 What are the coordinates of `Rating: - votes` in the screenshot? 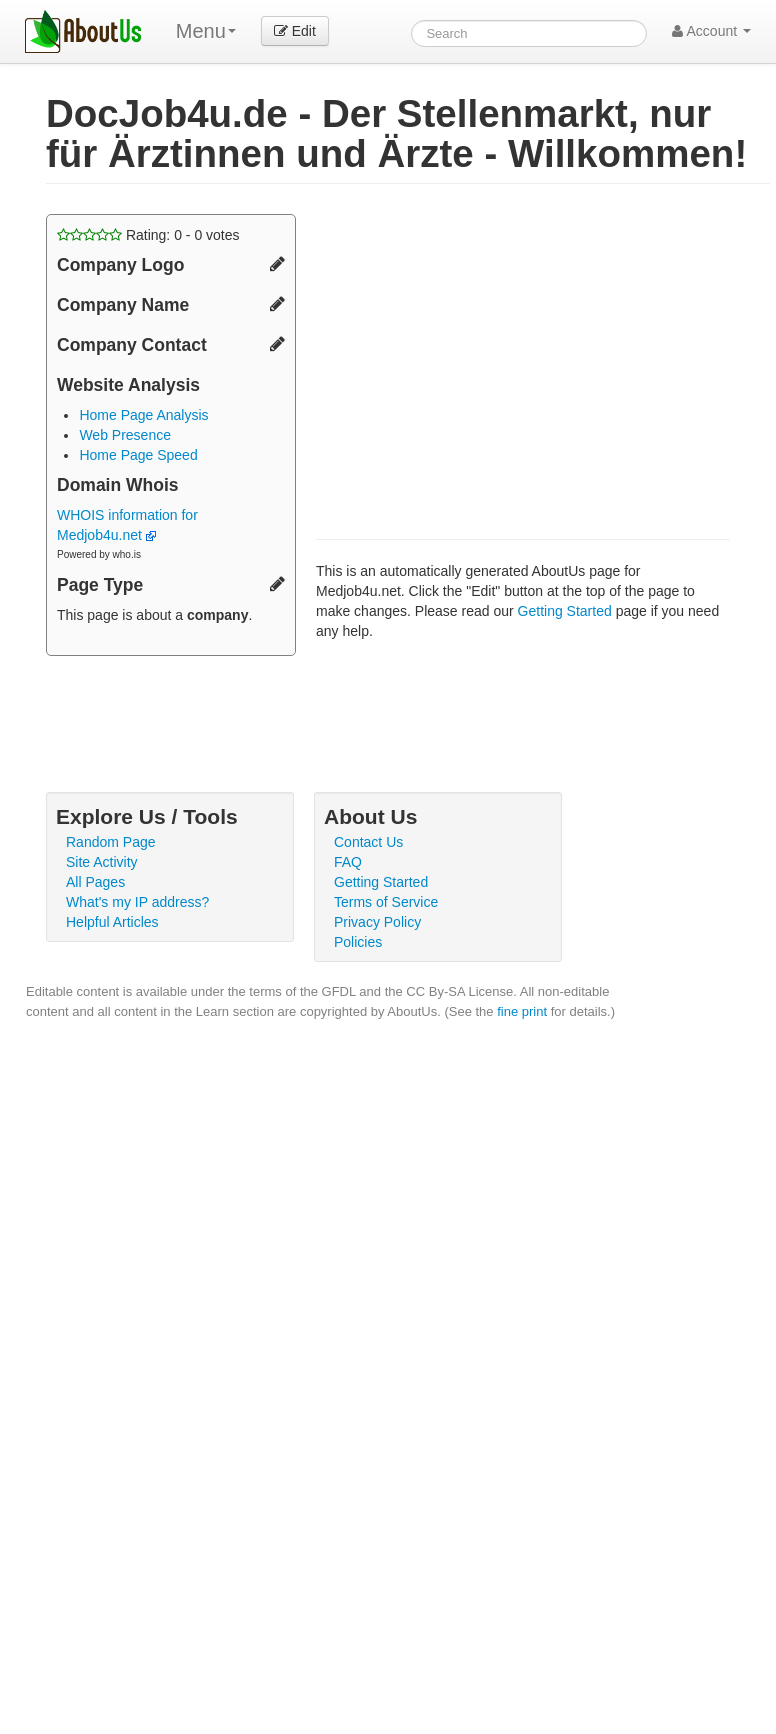 It's located at (148, 235).